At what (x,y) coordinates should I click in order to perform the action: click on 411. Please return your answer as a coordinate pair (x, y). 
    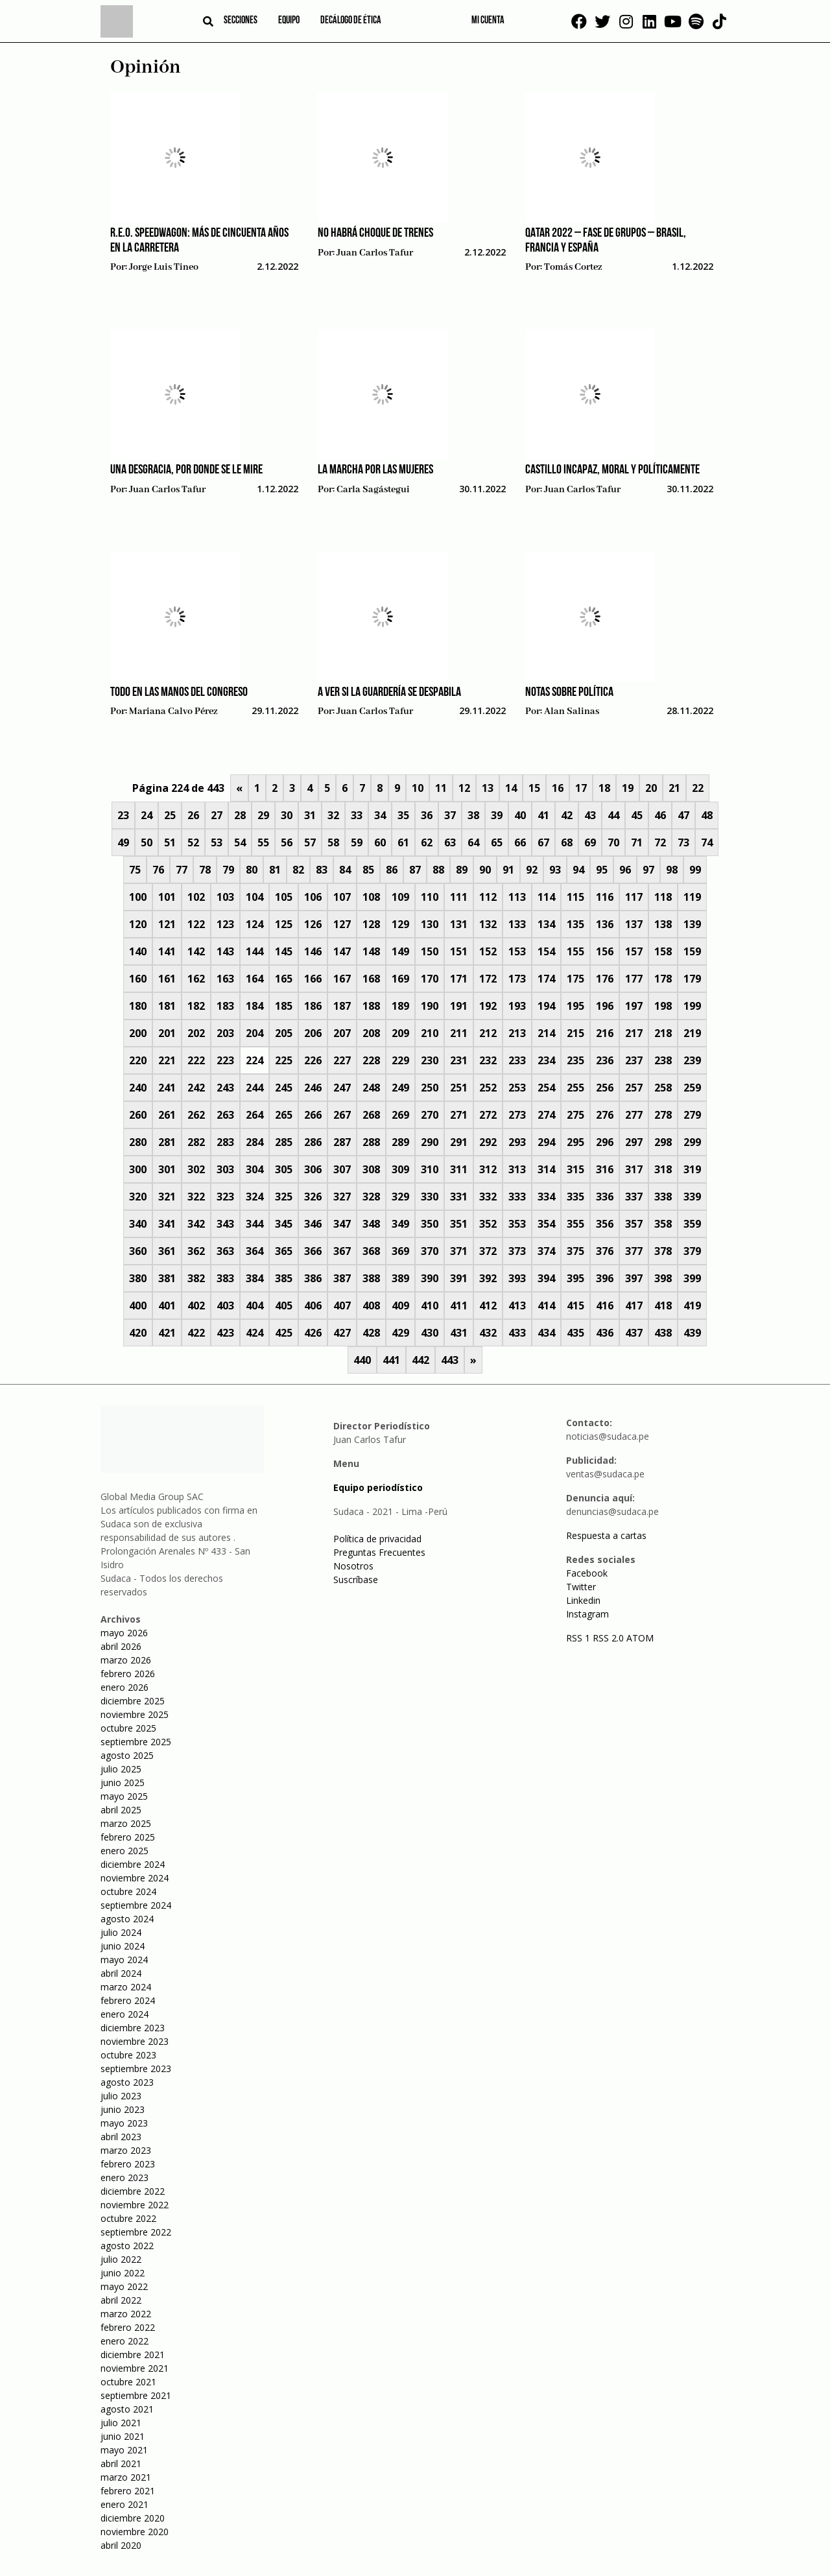
    Looking at the image, I should click on (459, 1305).